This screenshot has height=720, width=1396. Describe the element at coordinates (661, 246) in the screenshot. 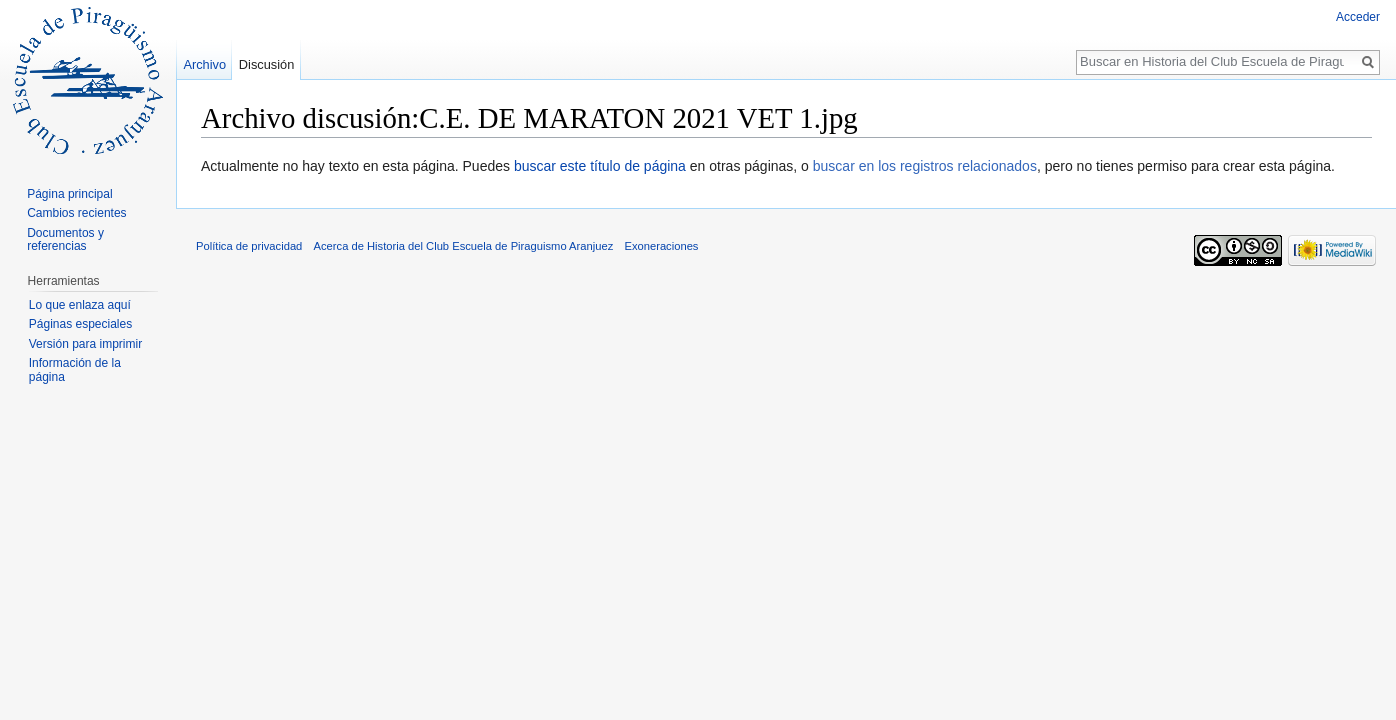

I see `Exoneraciones` at that location.